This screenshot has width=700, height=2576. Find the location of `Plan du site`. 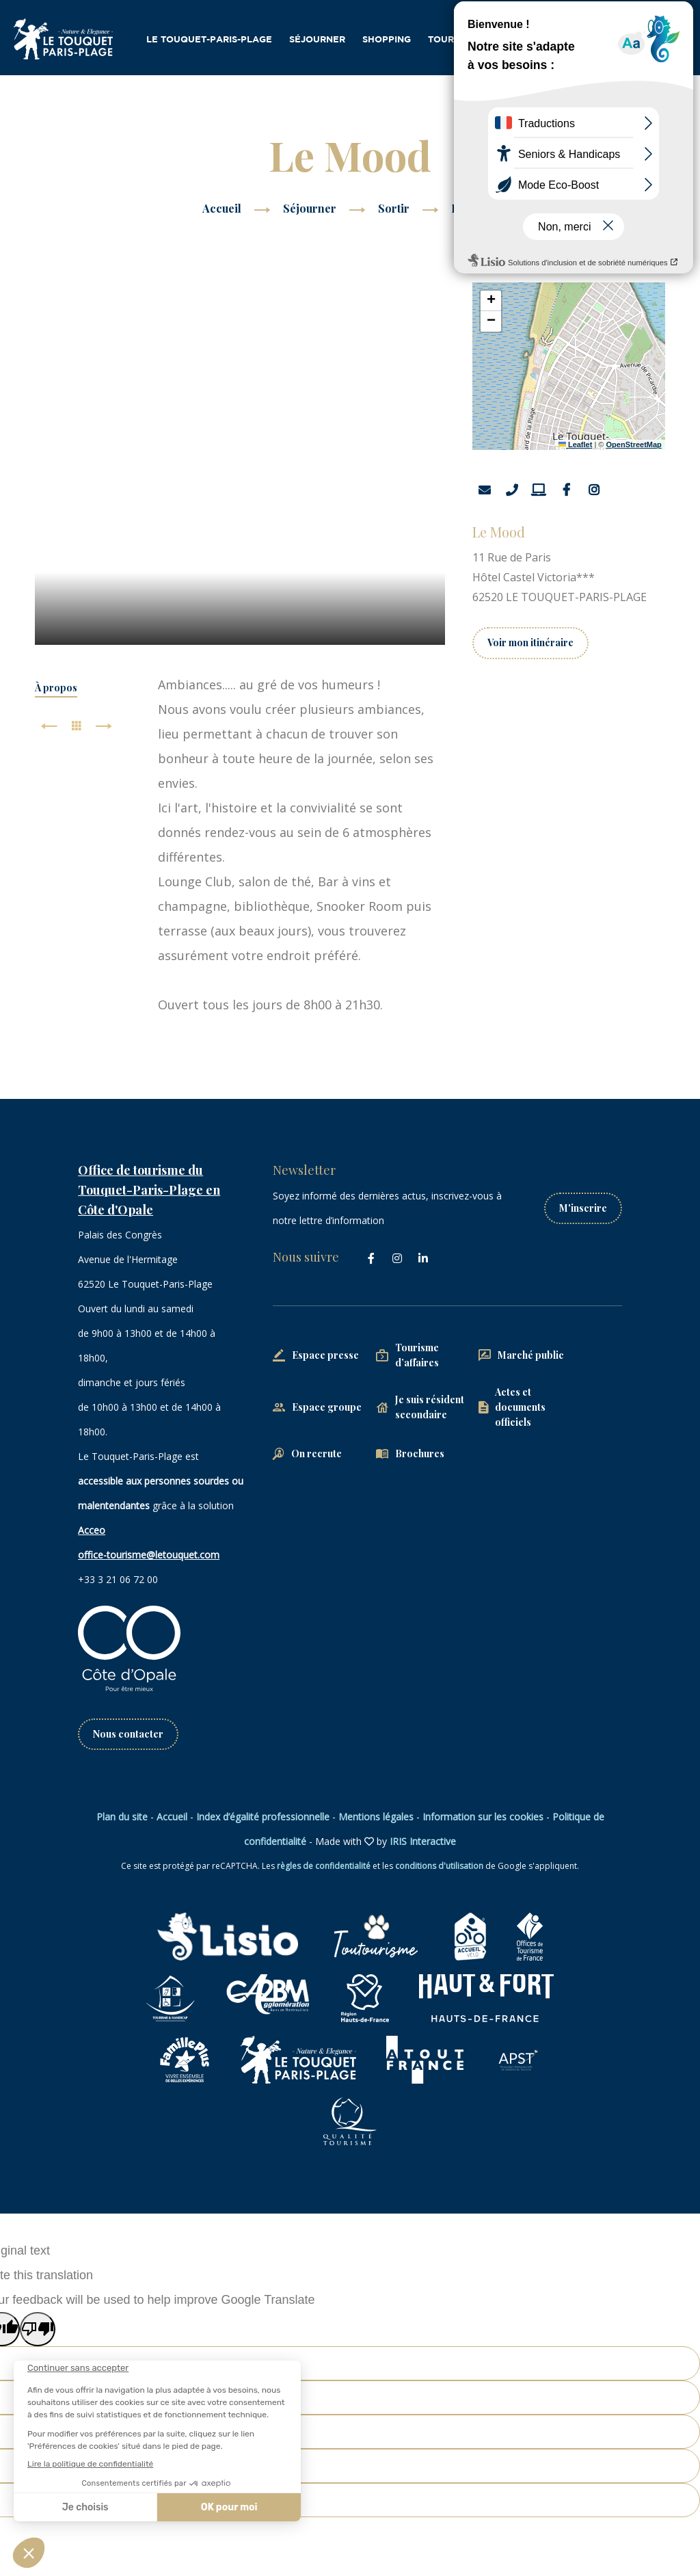

Plan du site is located at coordinates (122, 1816).